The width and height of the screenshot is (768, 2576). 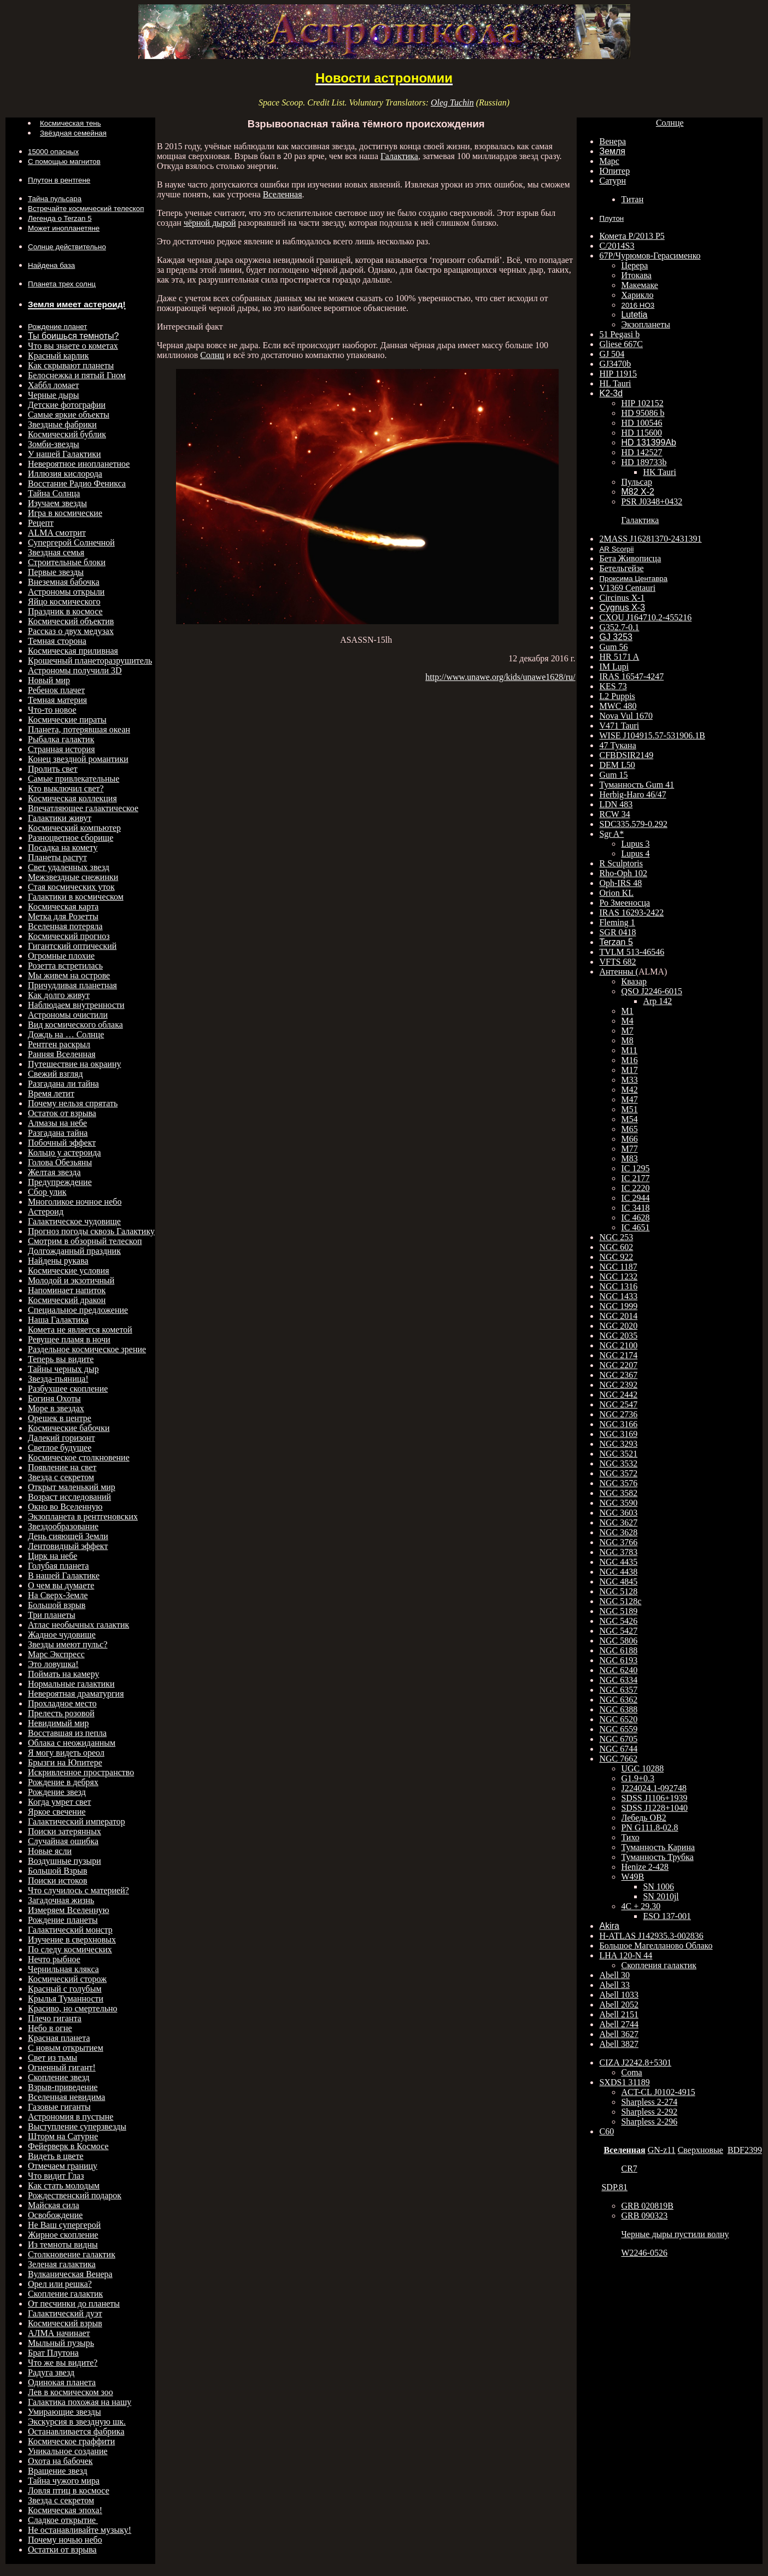 I want to click on Как стать молодым, so click(x=63, y=2185).